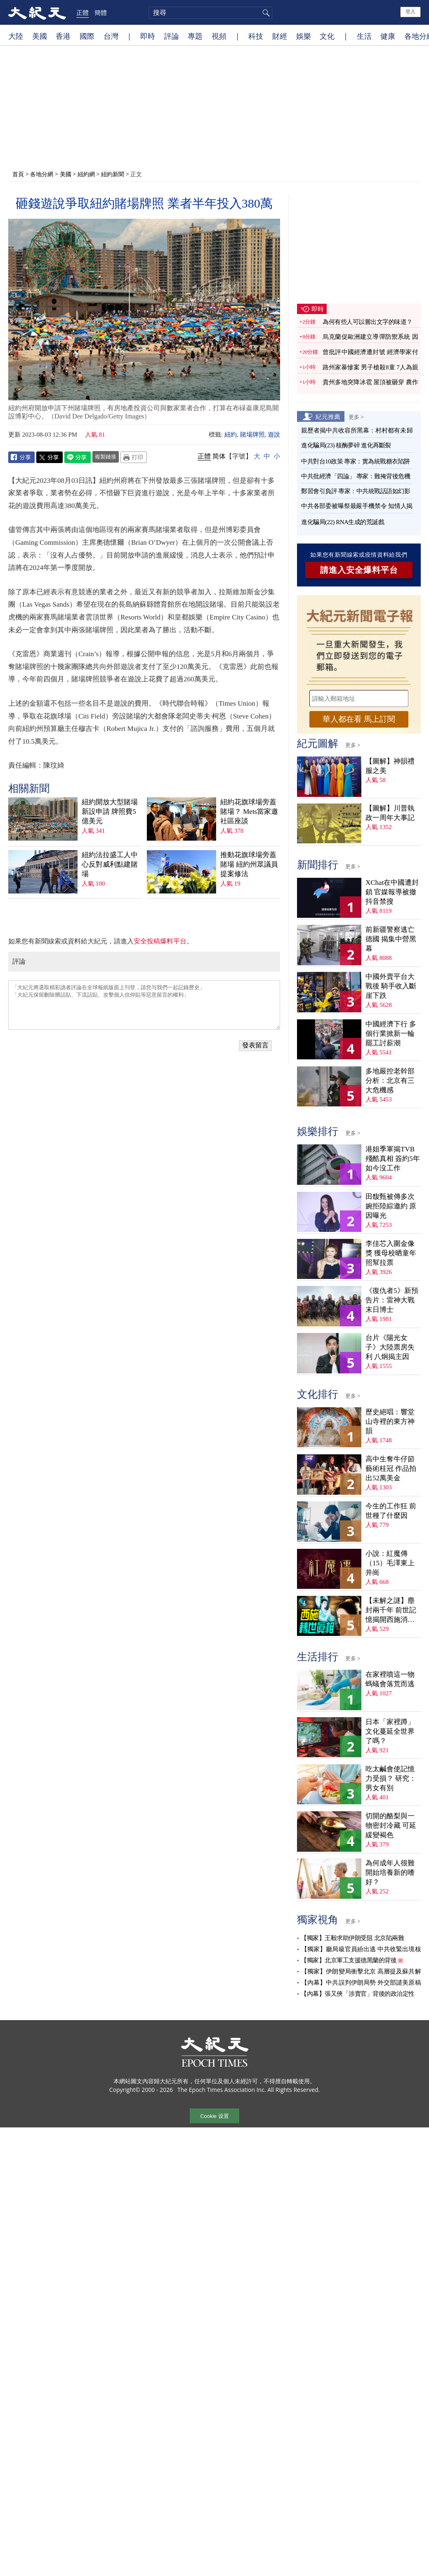 Image resolution: width=429 pixels, height=2576 pixels. What do you see at coordinates (41, 174) in the screenshot?
I see `各地分網` at bounding box center [41, 174].